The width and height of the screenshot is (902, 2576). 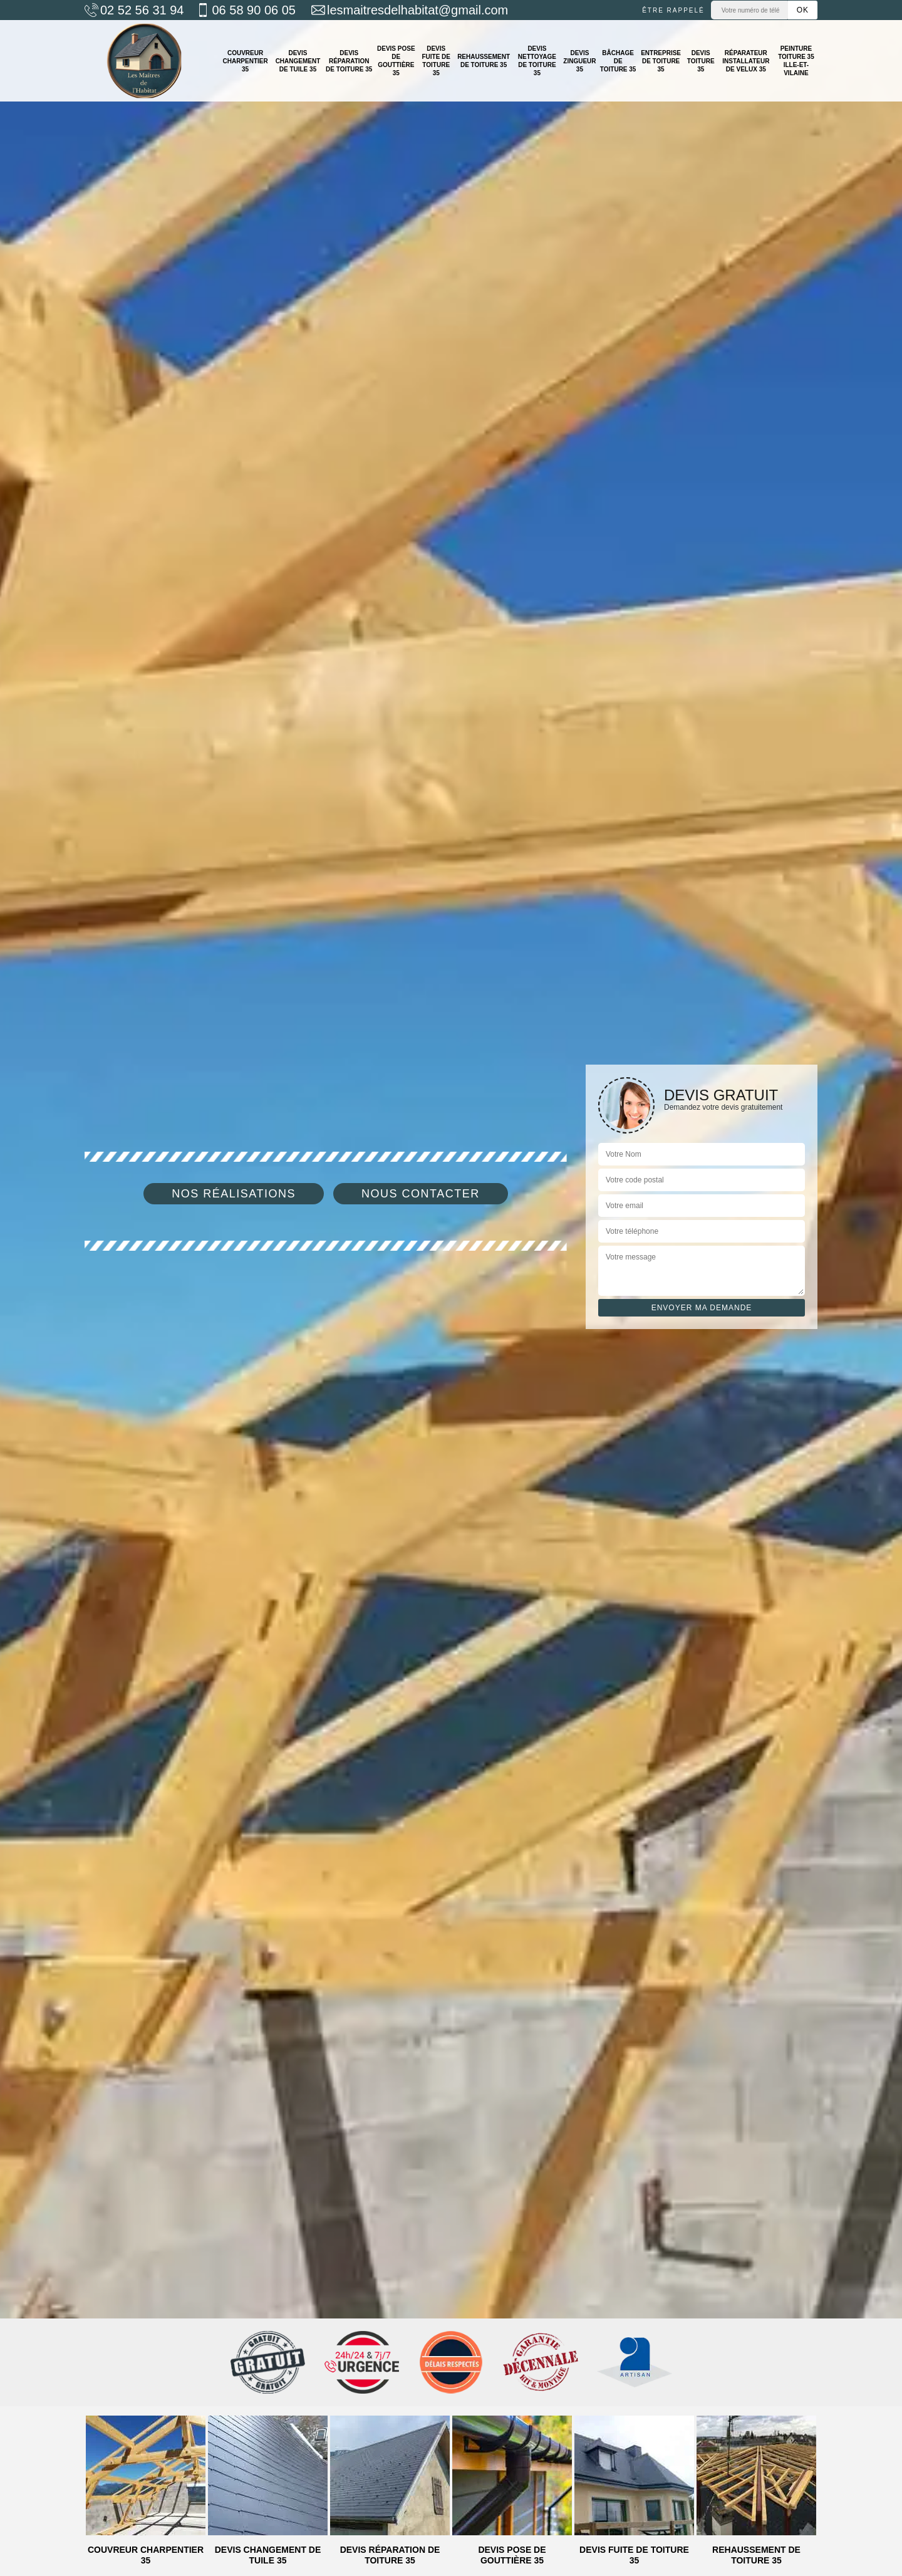 I want to click on Nos réalisations, so click(x=234, y=1193).